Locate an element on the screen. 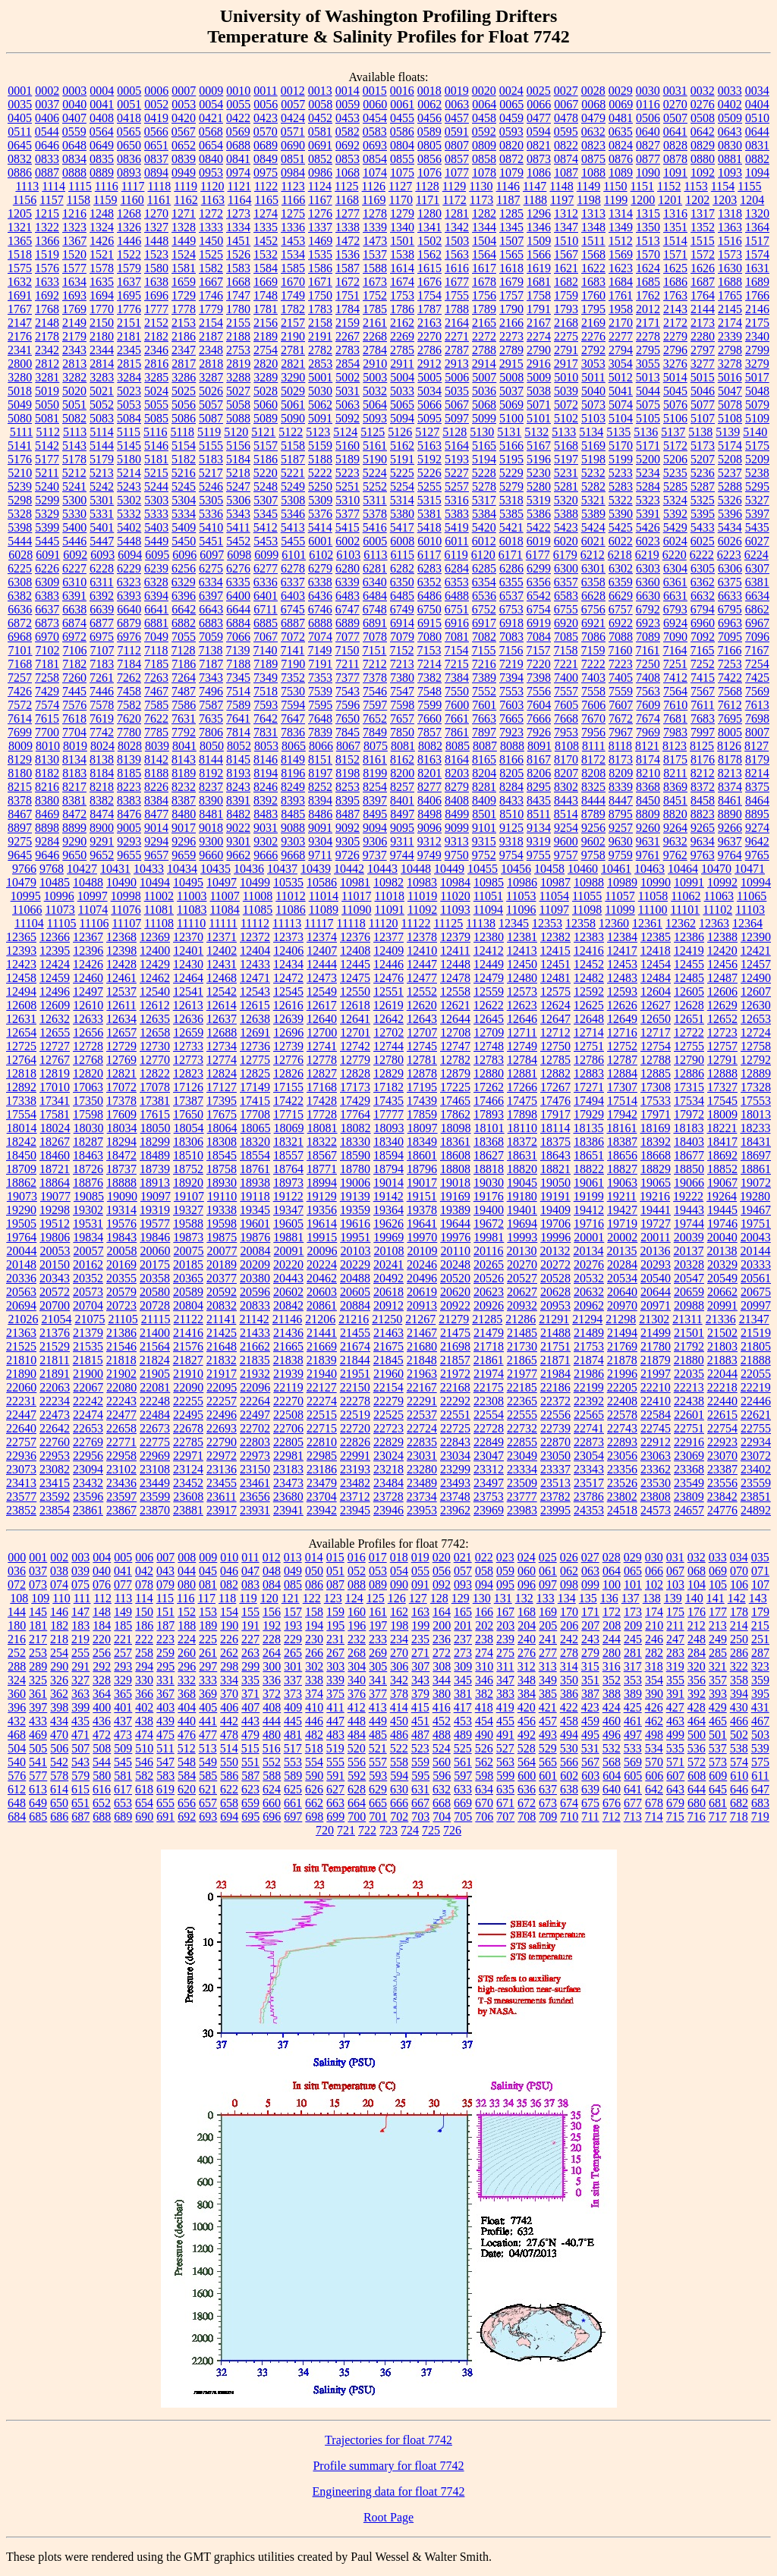  712 is located at coordinates (611, 1816).